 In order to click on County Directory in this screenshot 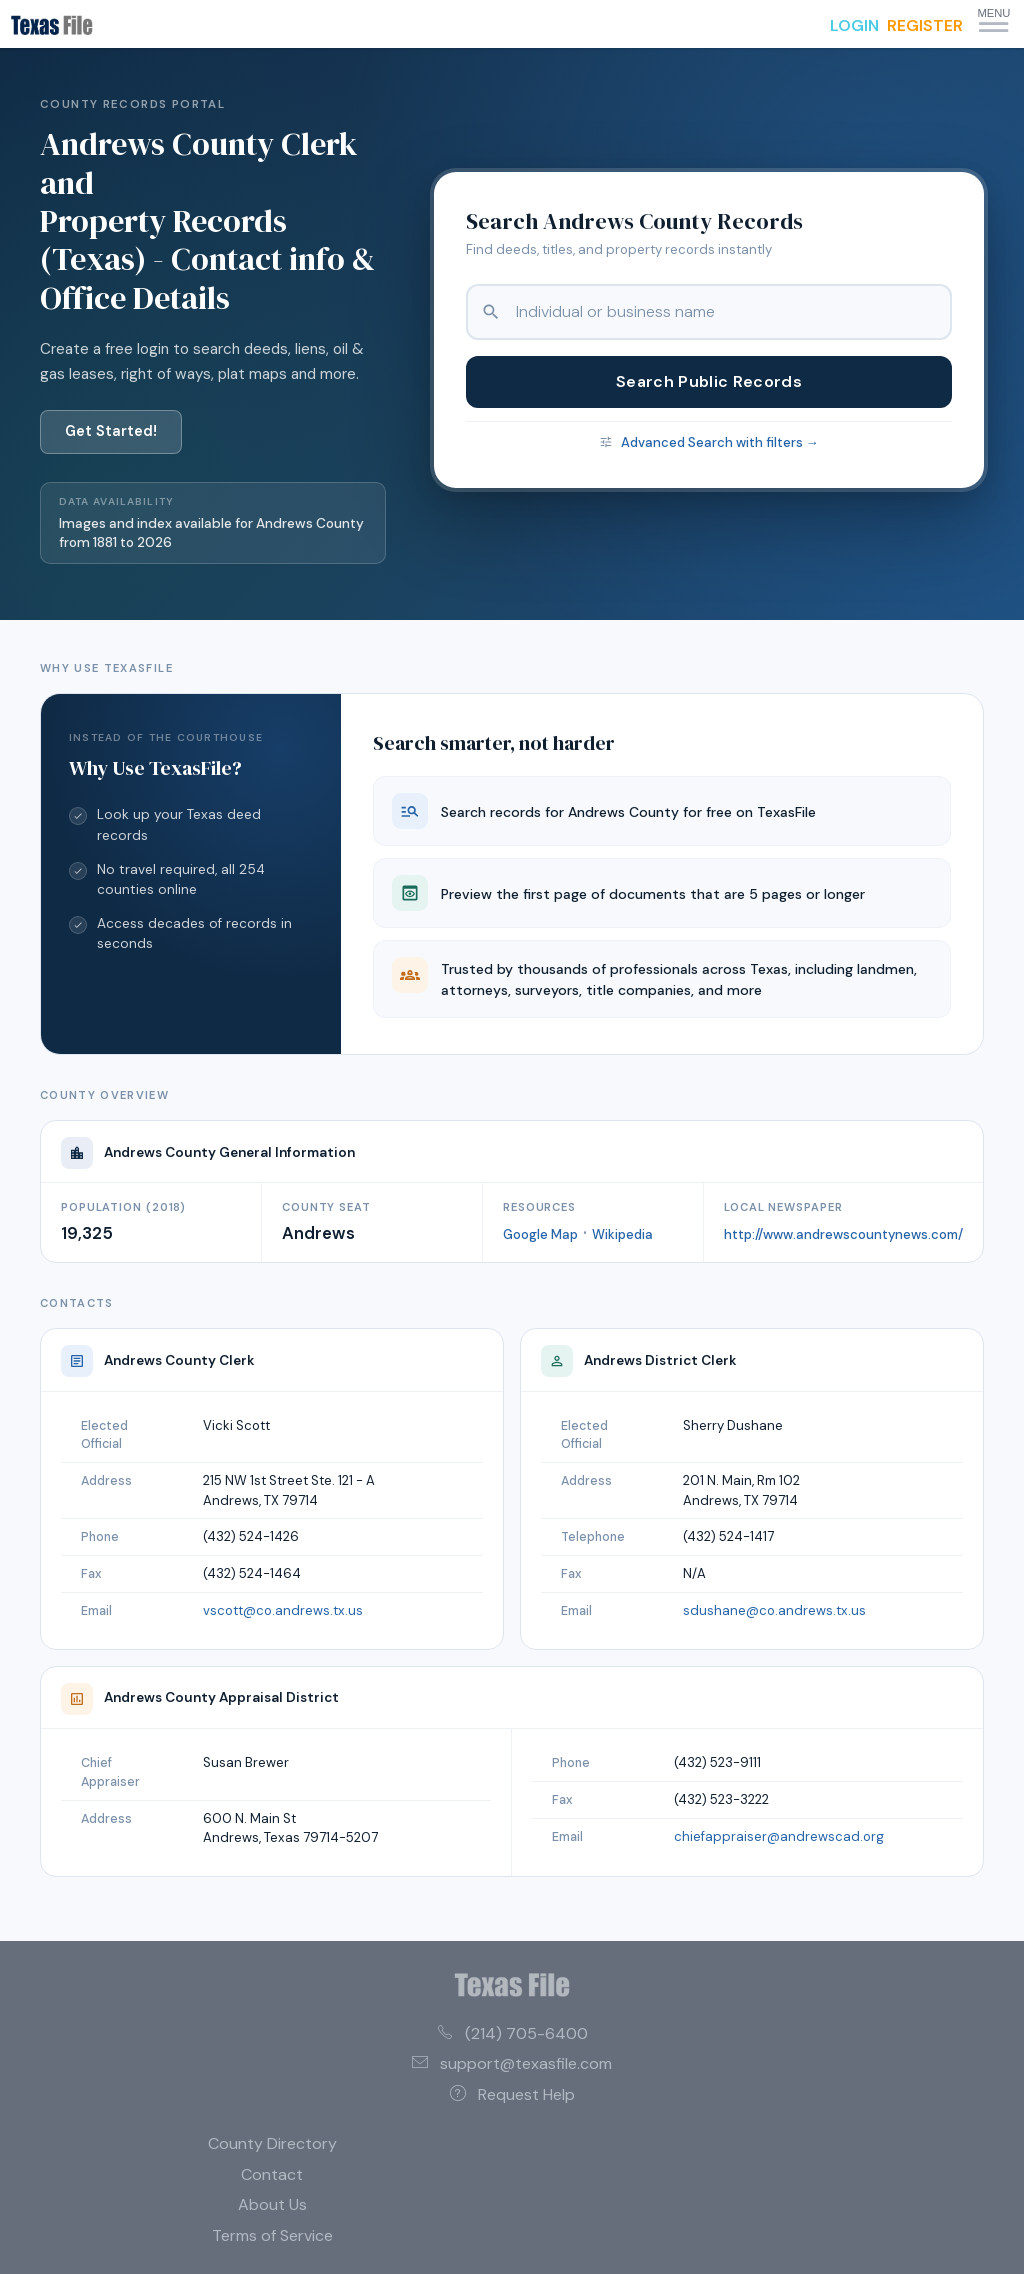, I will do `click(272, 2143)`.